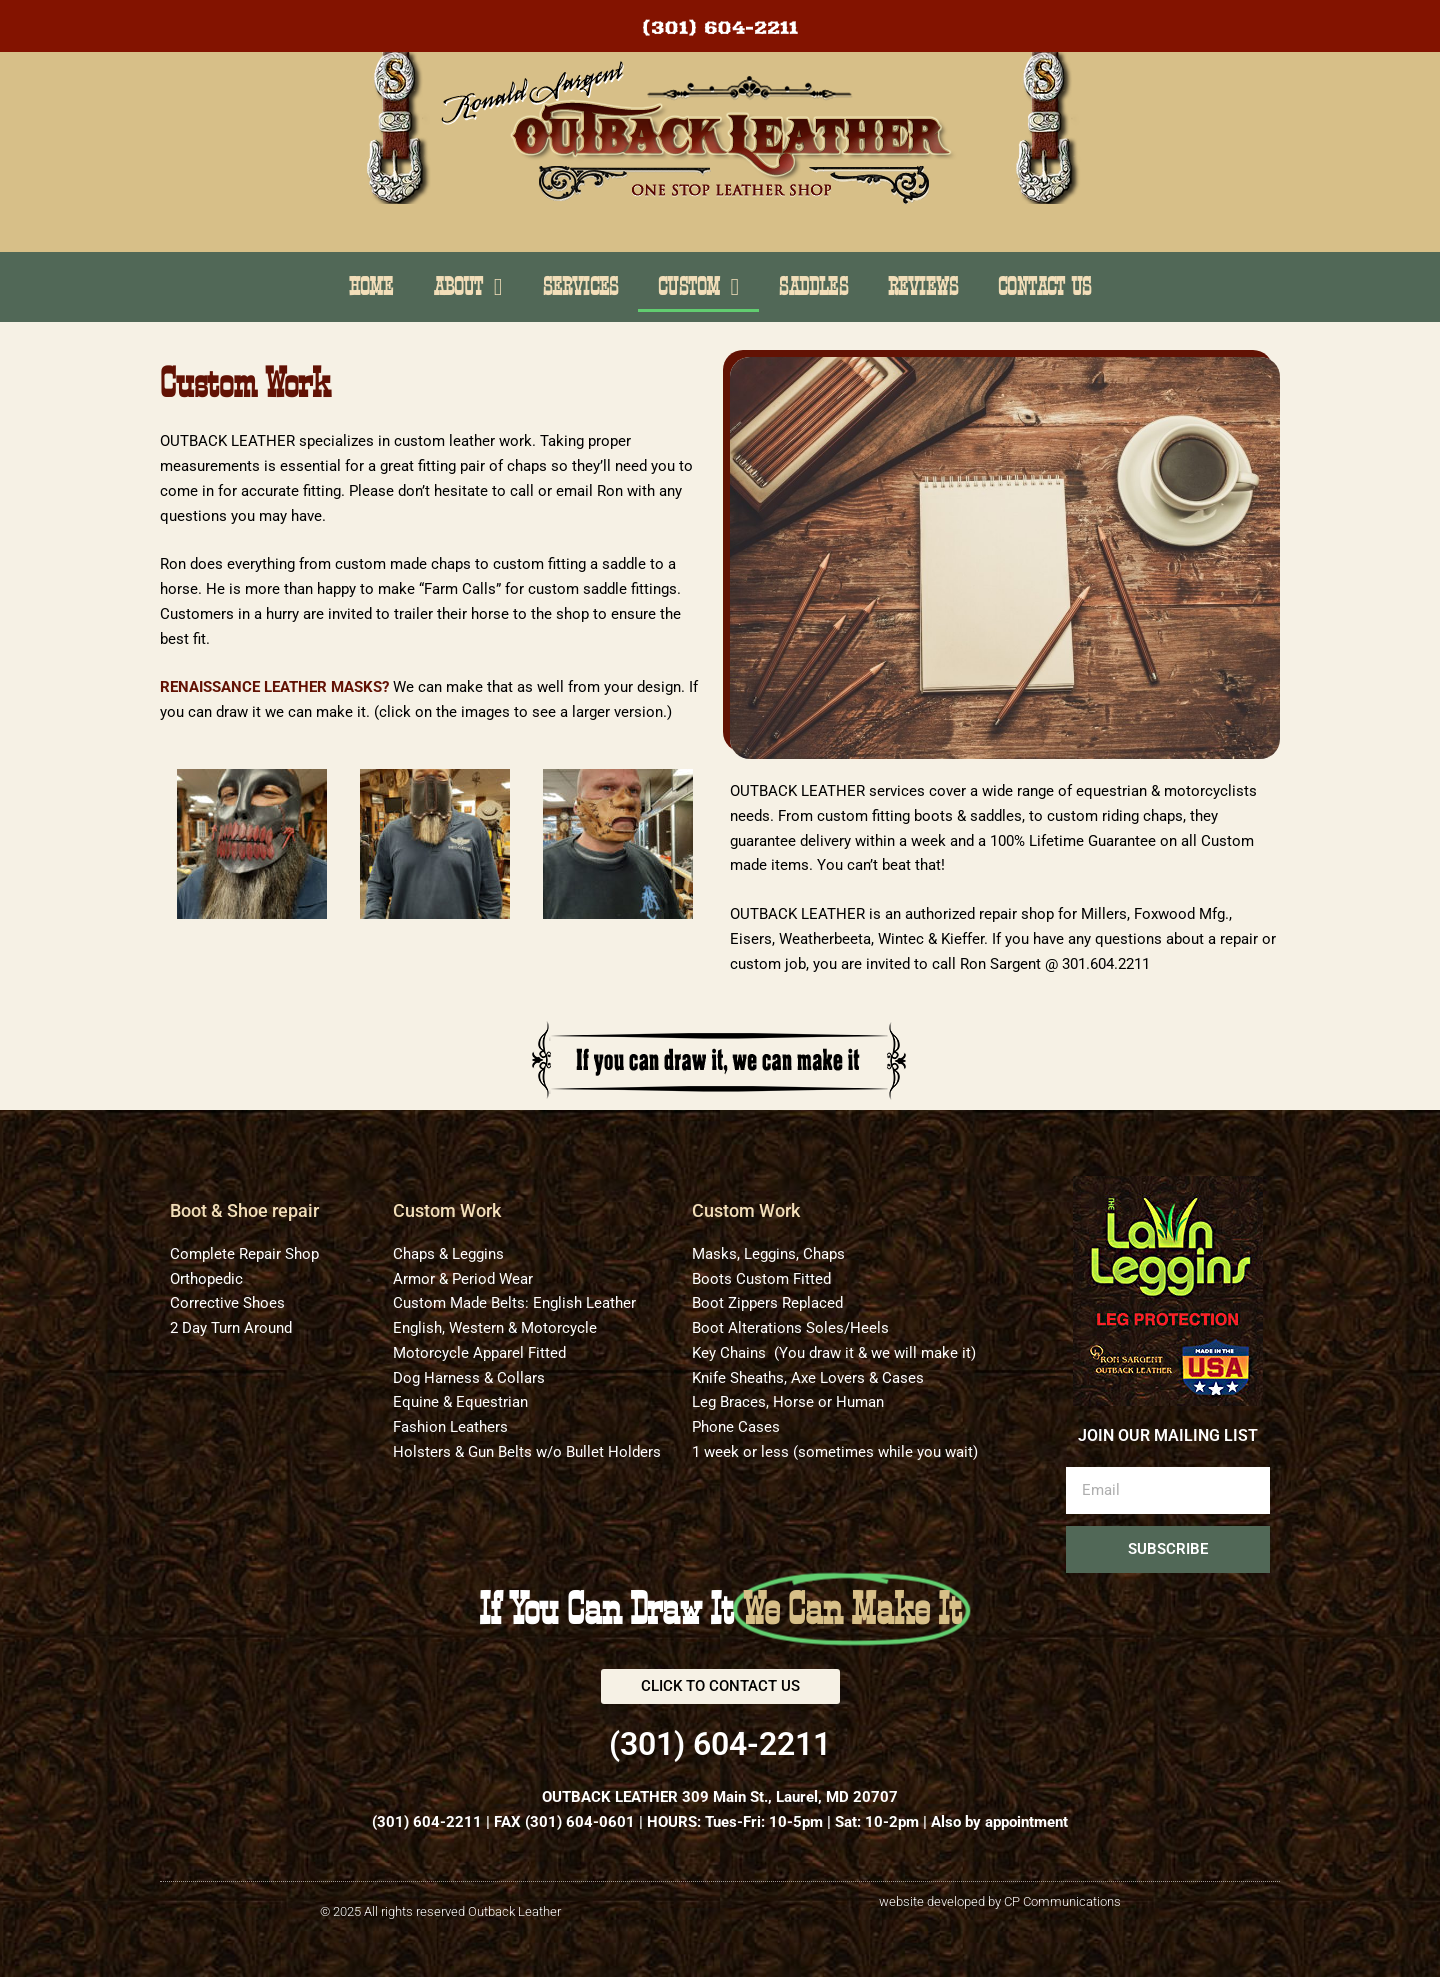 The height and width of the screenshot is (1977, 1440). Describe the element at coordinates (738, 1378) in the screenshot. I see `Knife Sheaths` at that location.